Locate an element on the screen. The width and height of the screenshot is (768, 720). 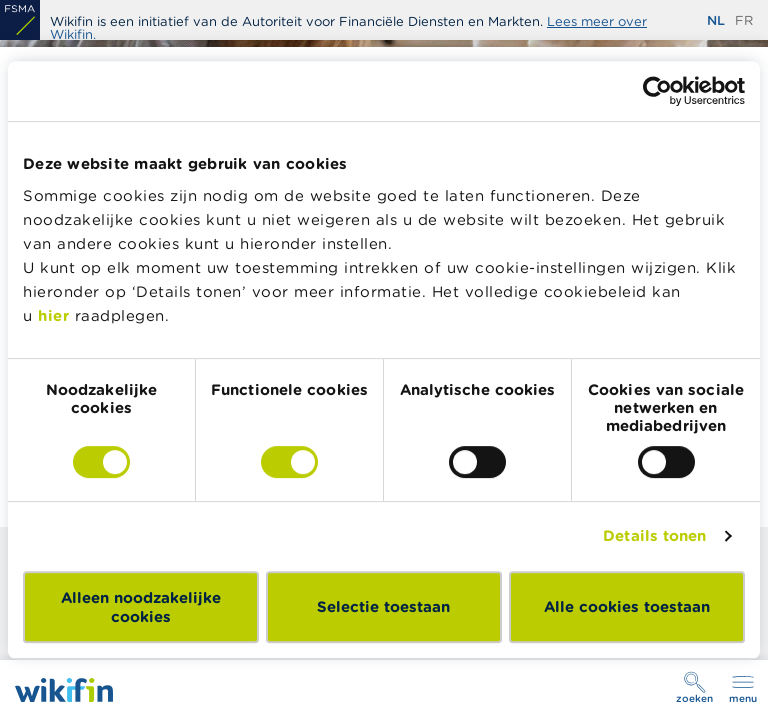
[Usercentrics Cookiebot - opens in a new window] is located at coordinates (657, 91).